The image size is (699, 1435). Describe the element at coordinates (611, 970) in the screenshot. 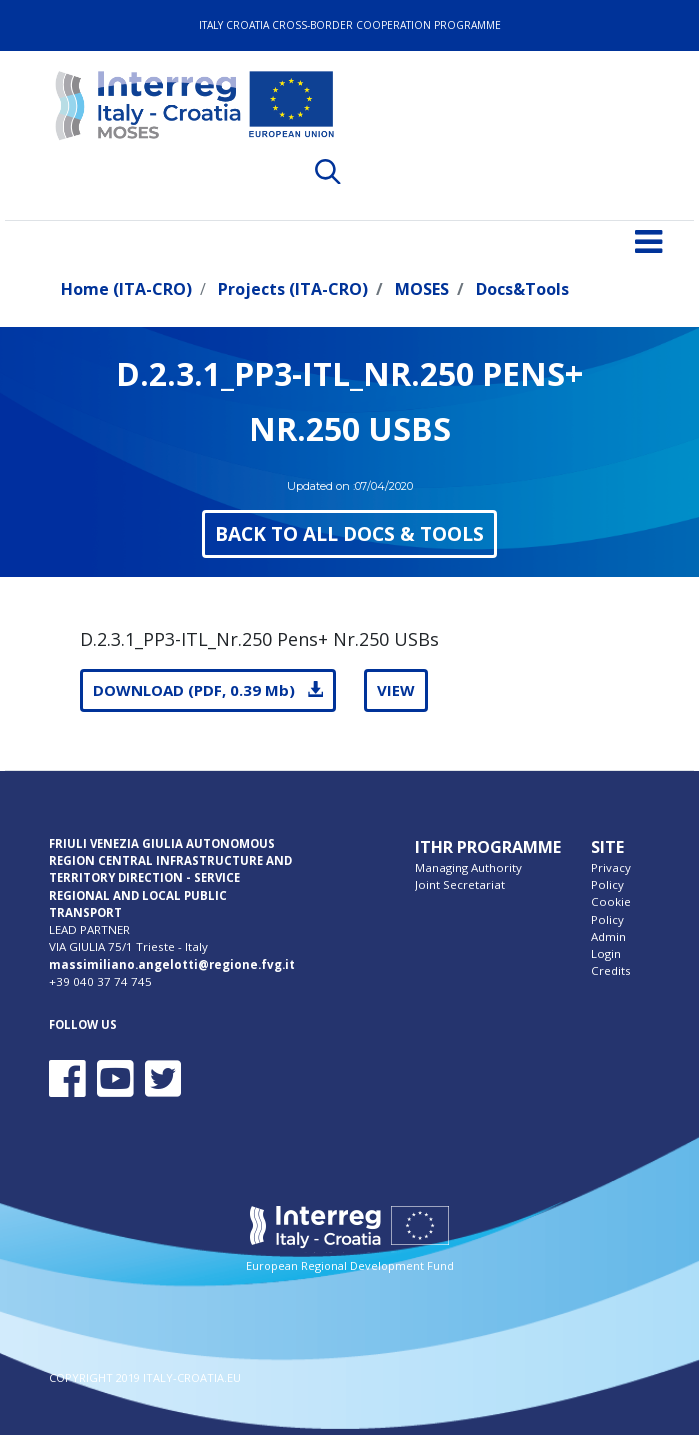

I see `Credits [menuitem]` at that location.